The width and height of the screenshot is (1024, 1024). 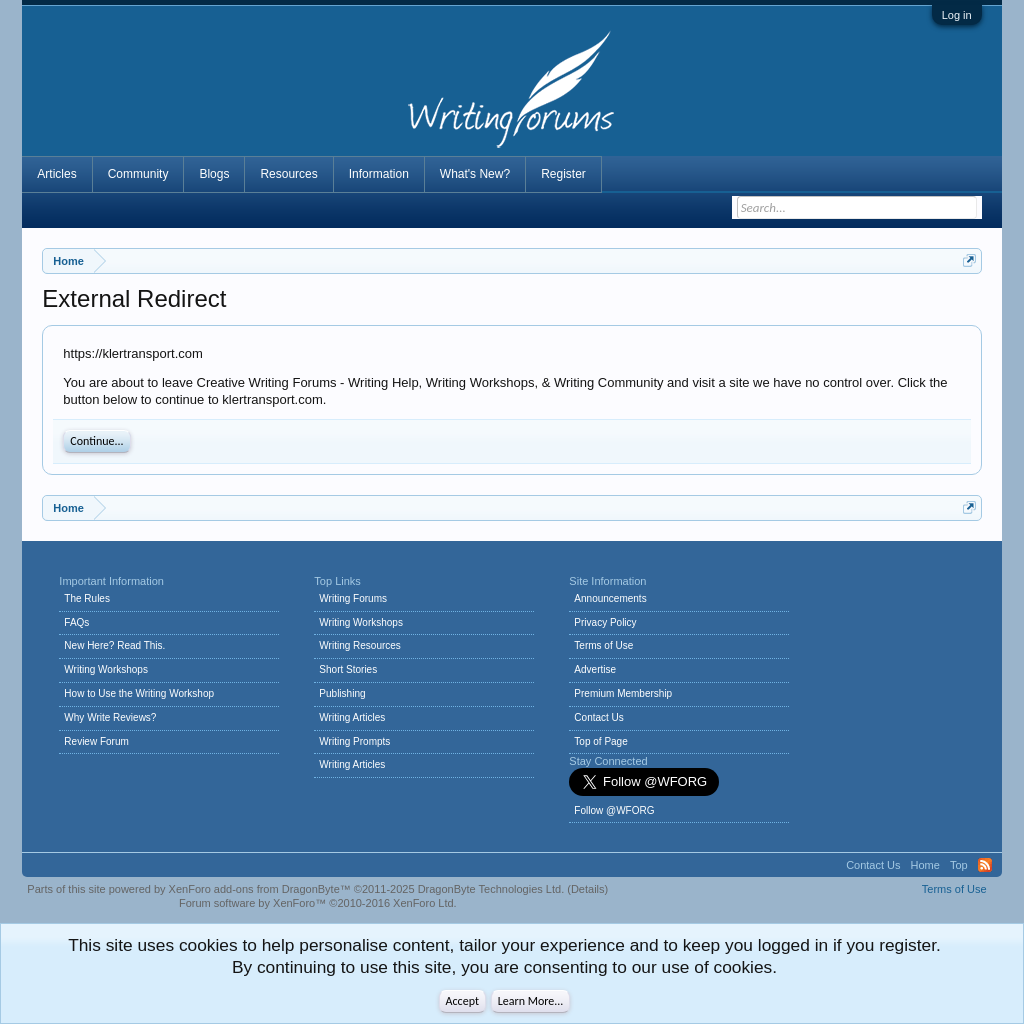 What do you see at coordinates (96, 441) in the screenshot?
I see `Continue...` at bounding box center [96, 441].